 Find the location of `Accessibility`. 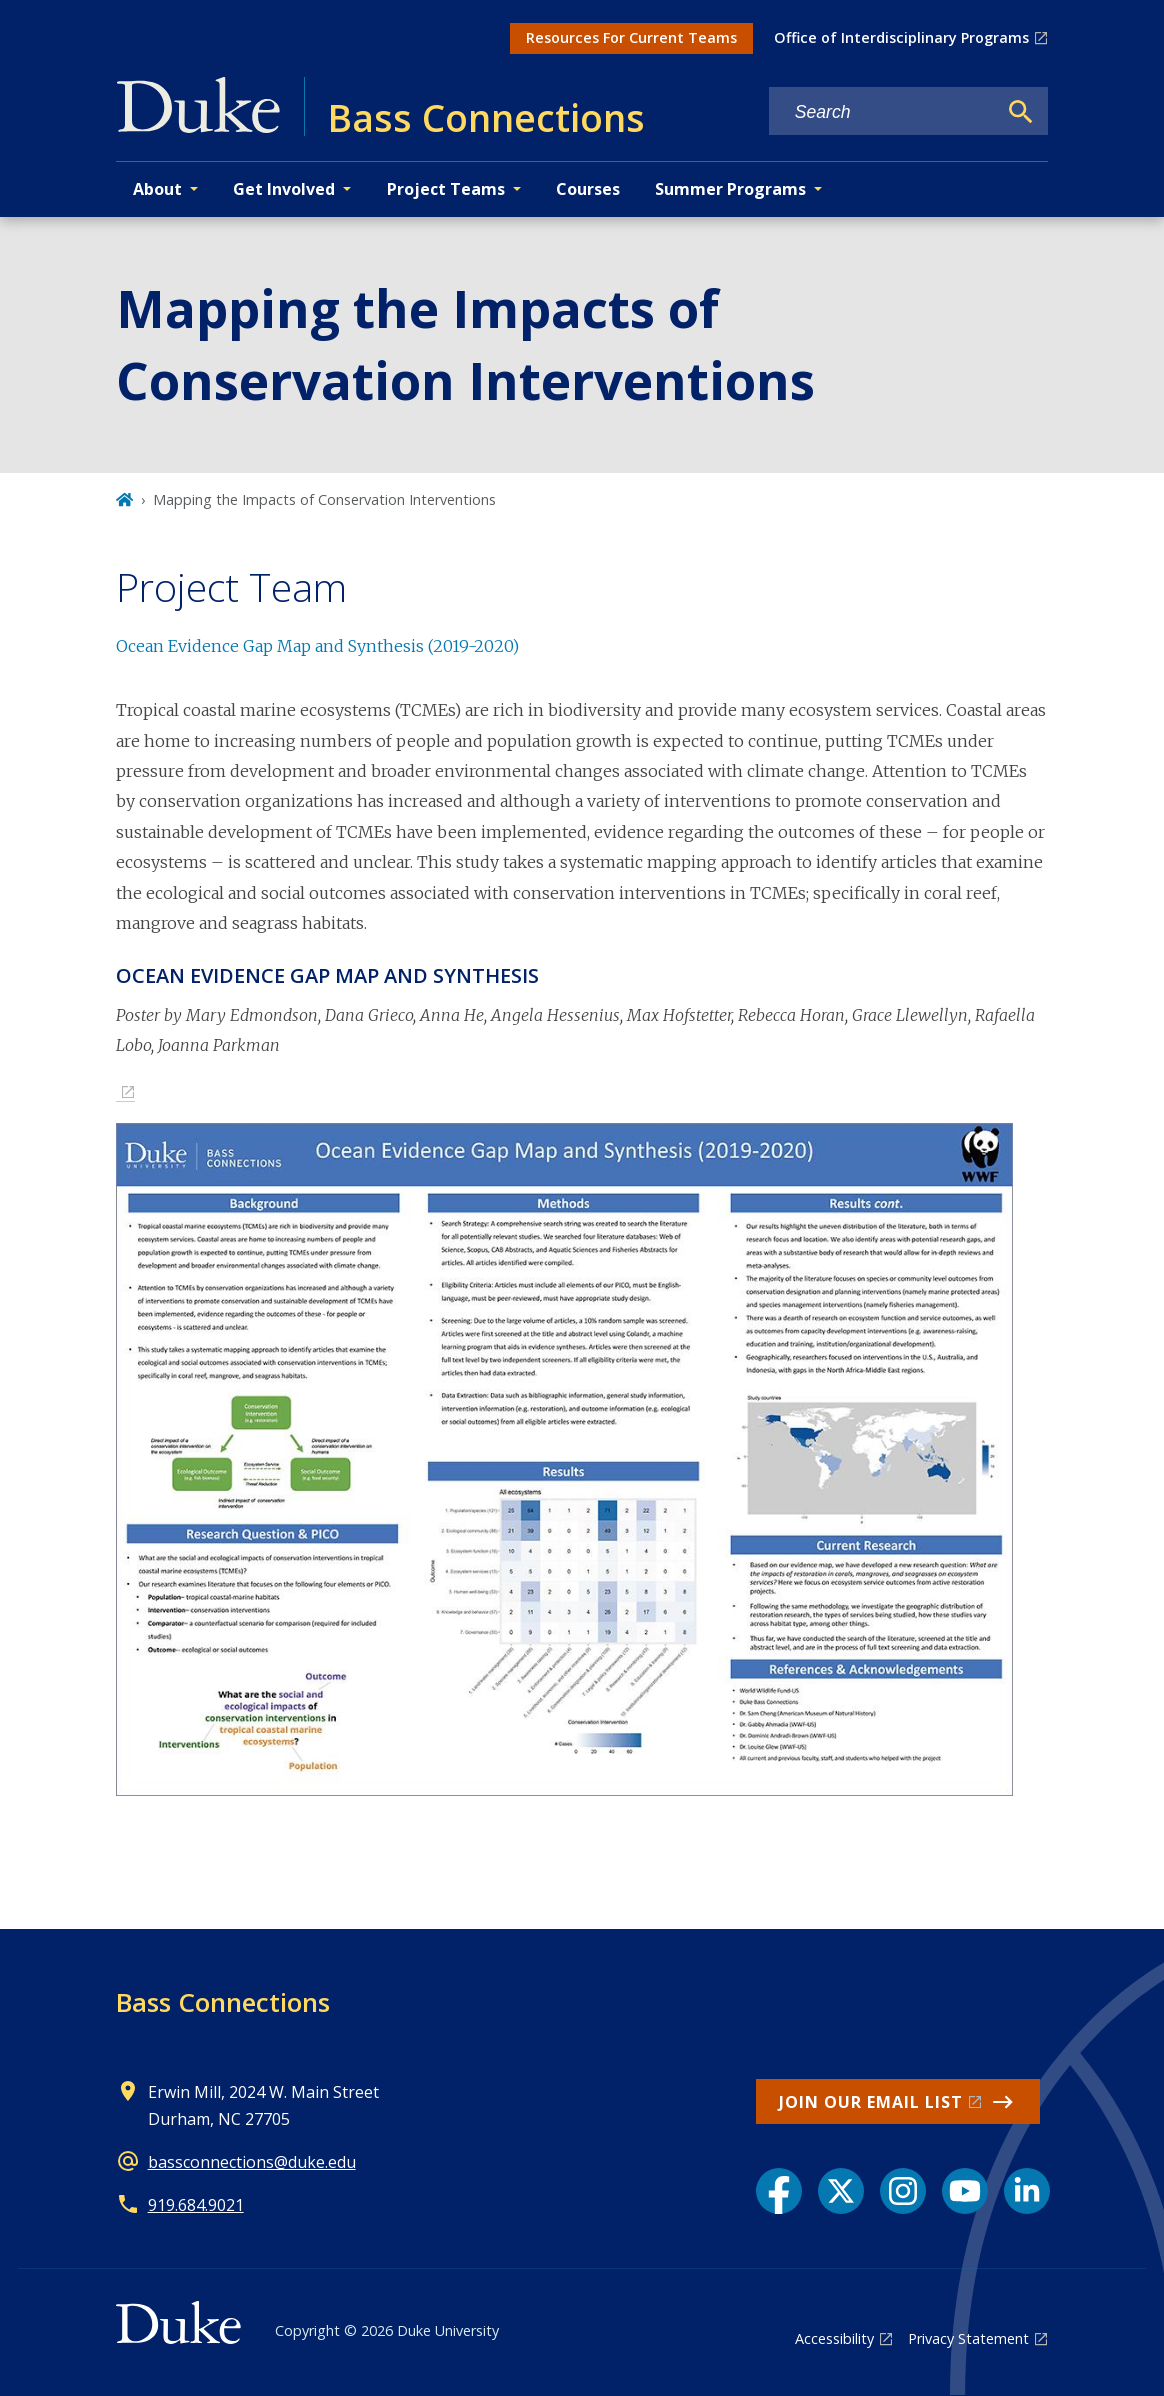

Accessibility is located at coordinates (834, 2338).